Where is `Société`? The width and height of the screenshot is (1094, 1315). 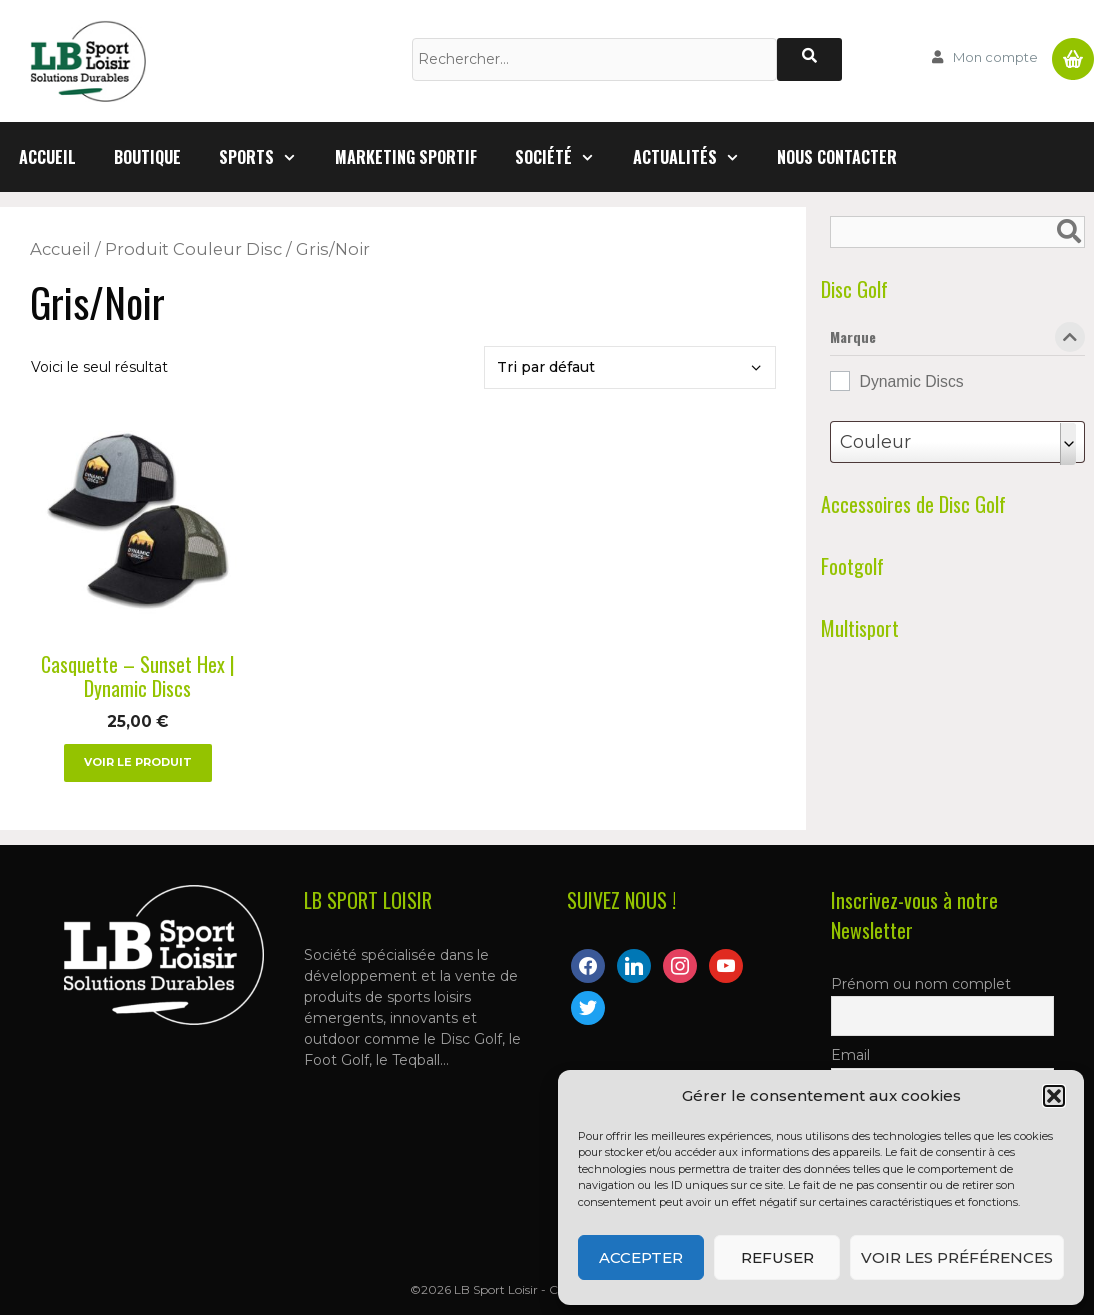 Société is located at coordinates (564, 157).